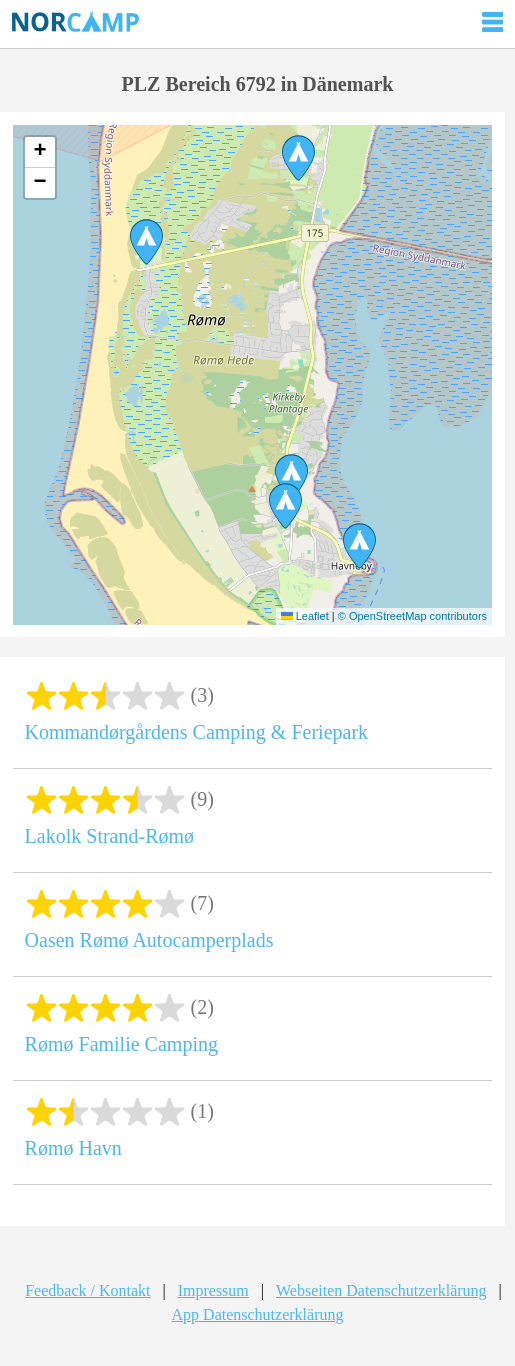  I want to click on Impressum, so click(213, 1290).